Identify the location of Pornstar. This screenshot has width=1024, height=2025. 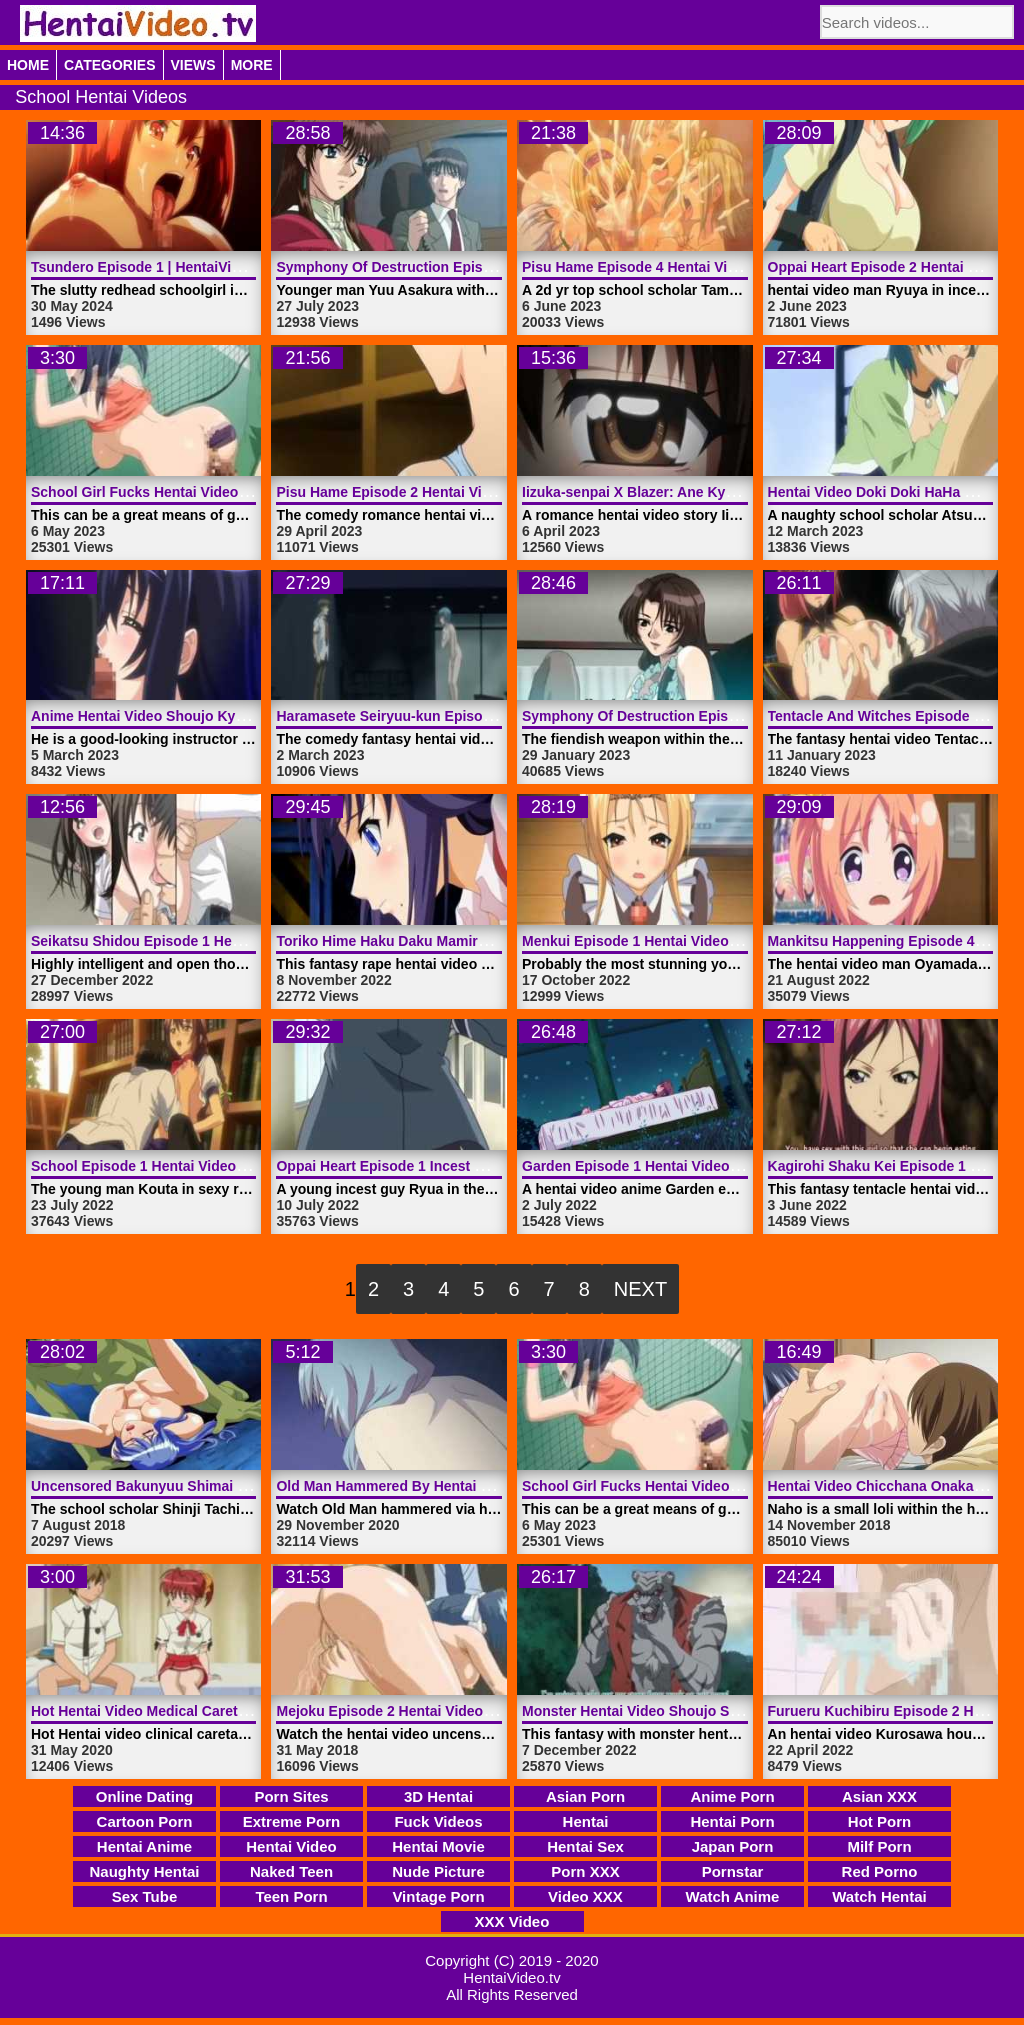
(733, 1871).